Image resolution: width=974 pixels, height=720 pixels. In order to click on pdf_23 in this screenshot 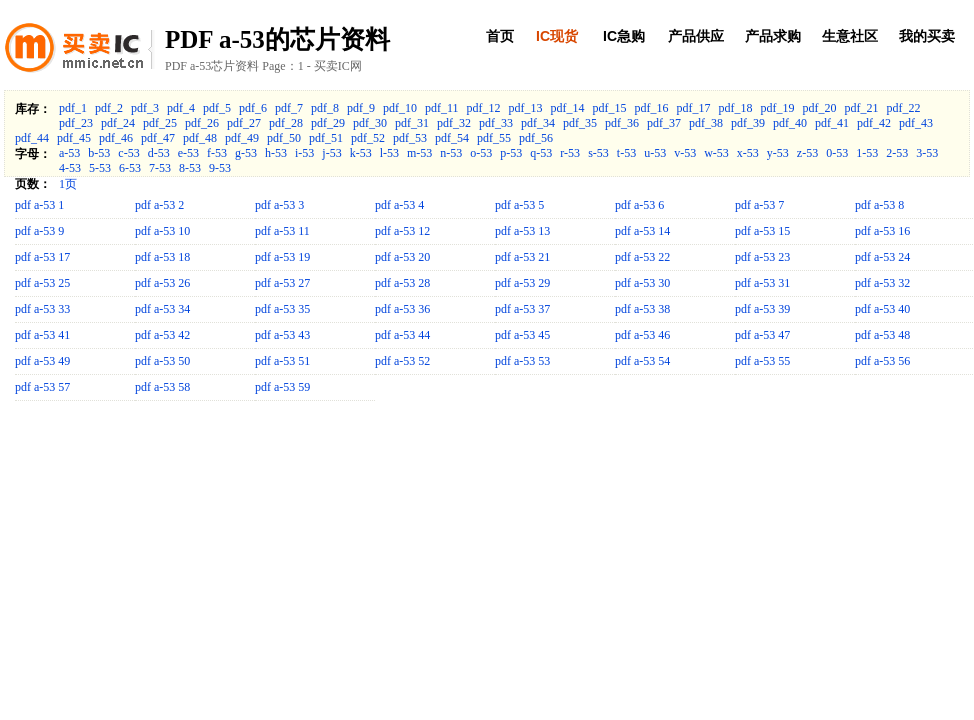, I will do `click(76, 123)`.